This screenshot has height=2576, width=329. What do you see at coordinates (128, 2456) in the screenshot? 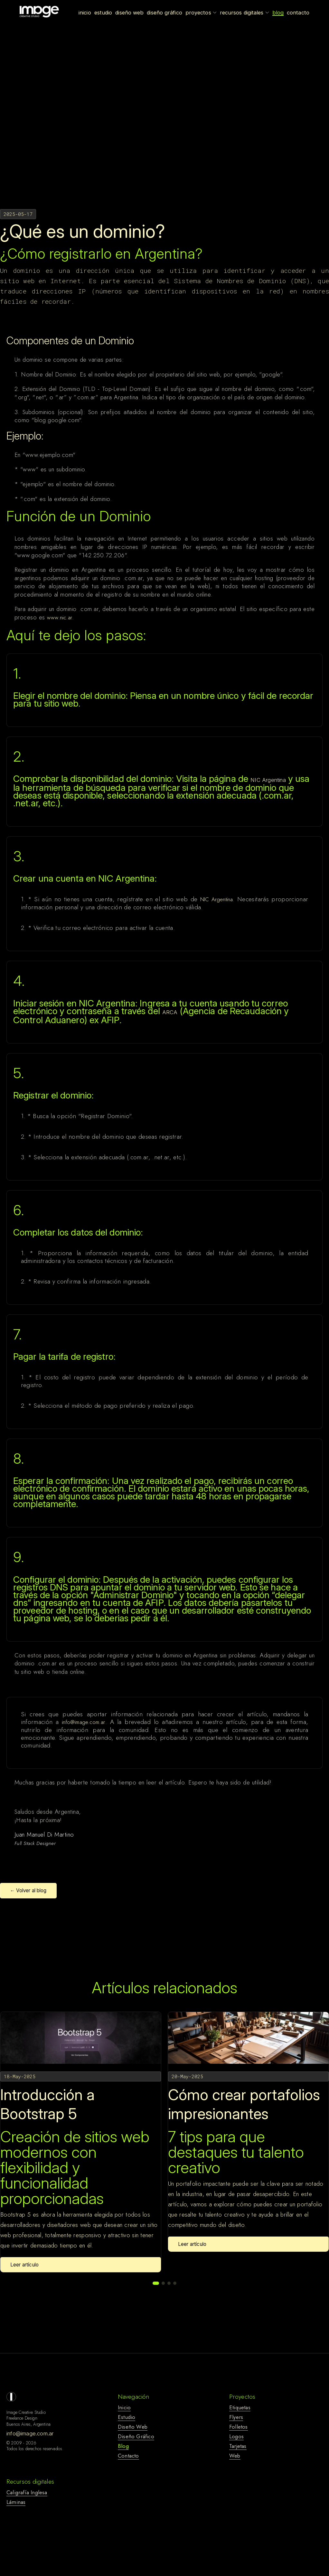
I see `contacto` at bounding box center [128, 2456].